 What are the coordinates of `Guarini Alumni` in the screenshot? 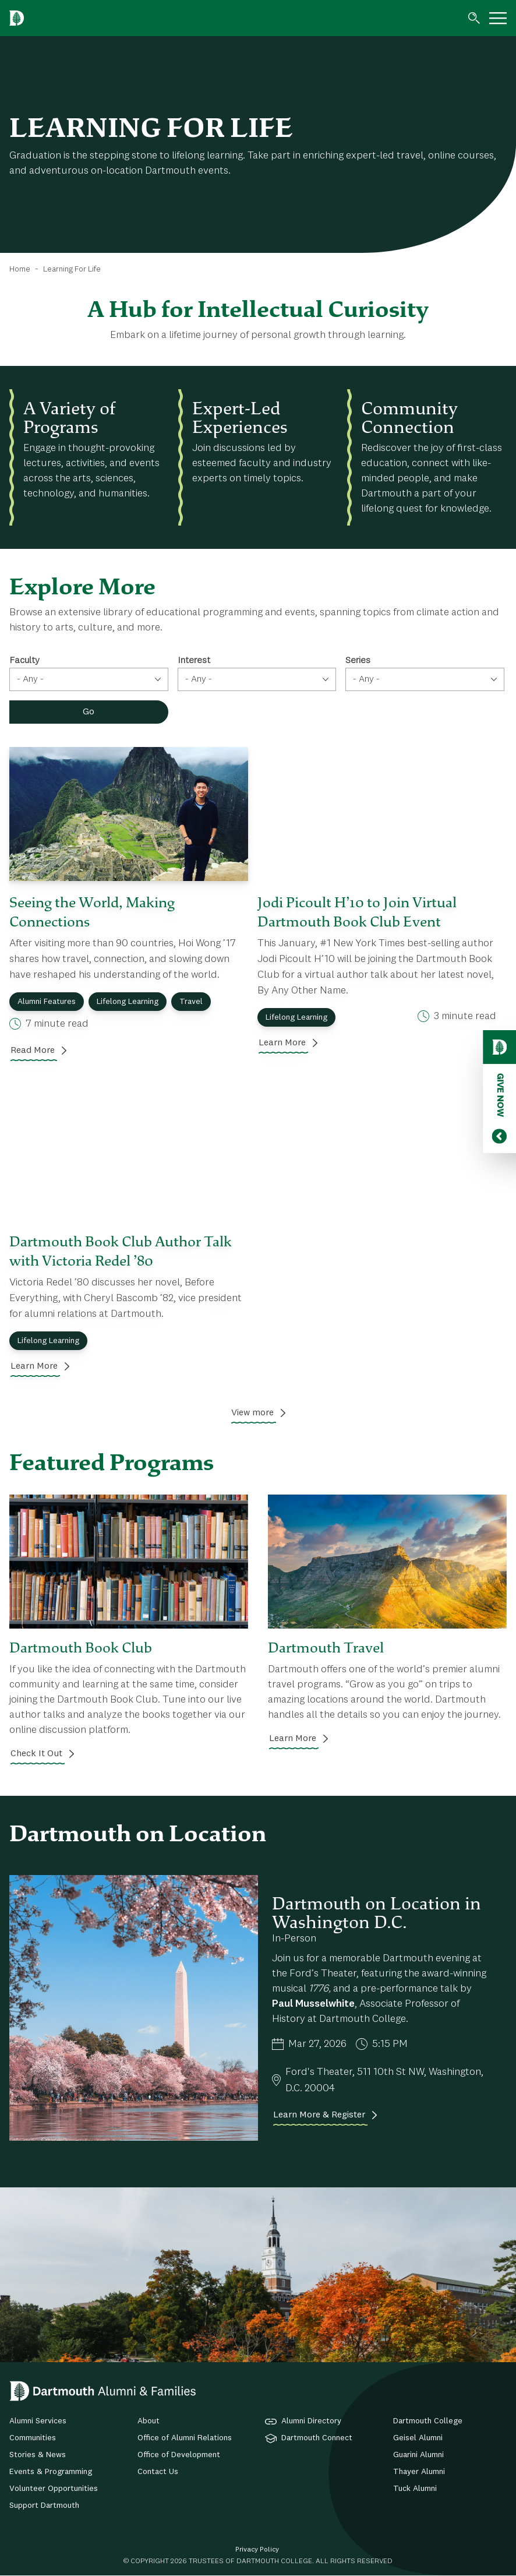 It's located at (418, 2455).